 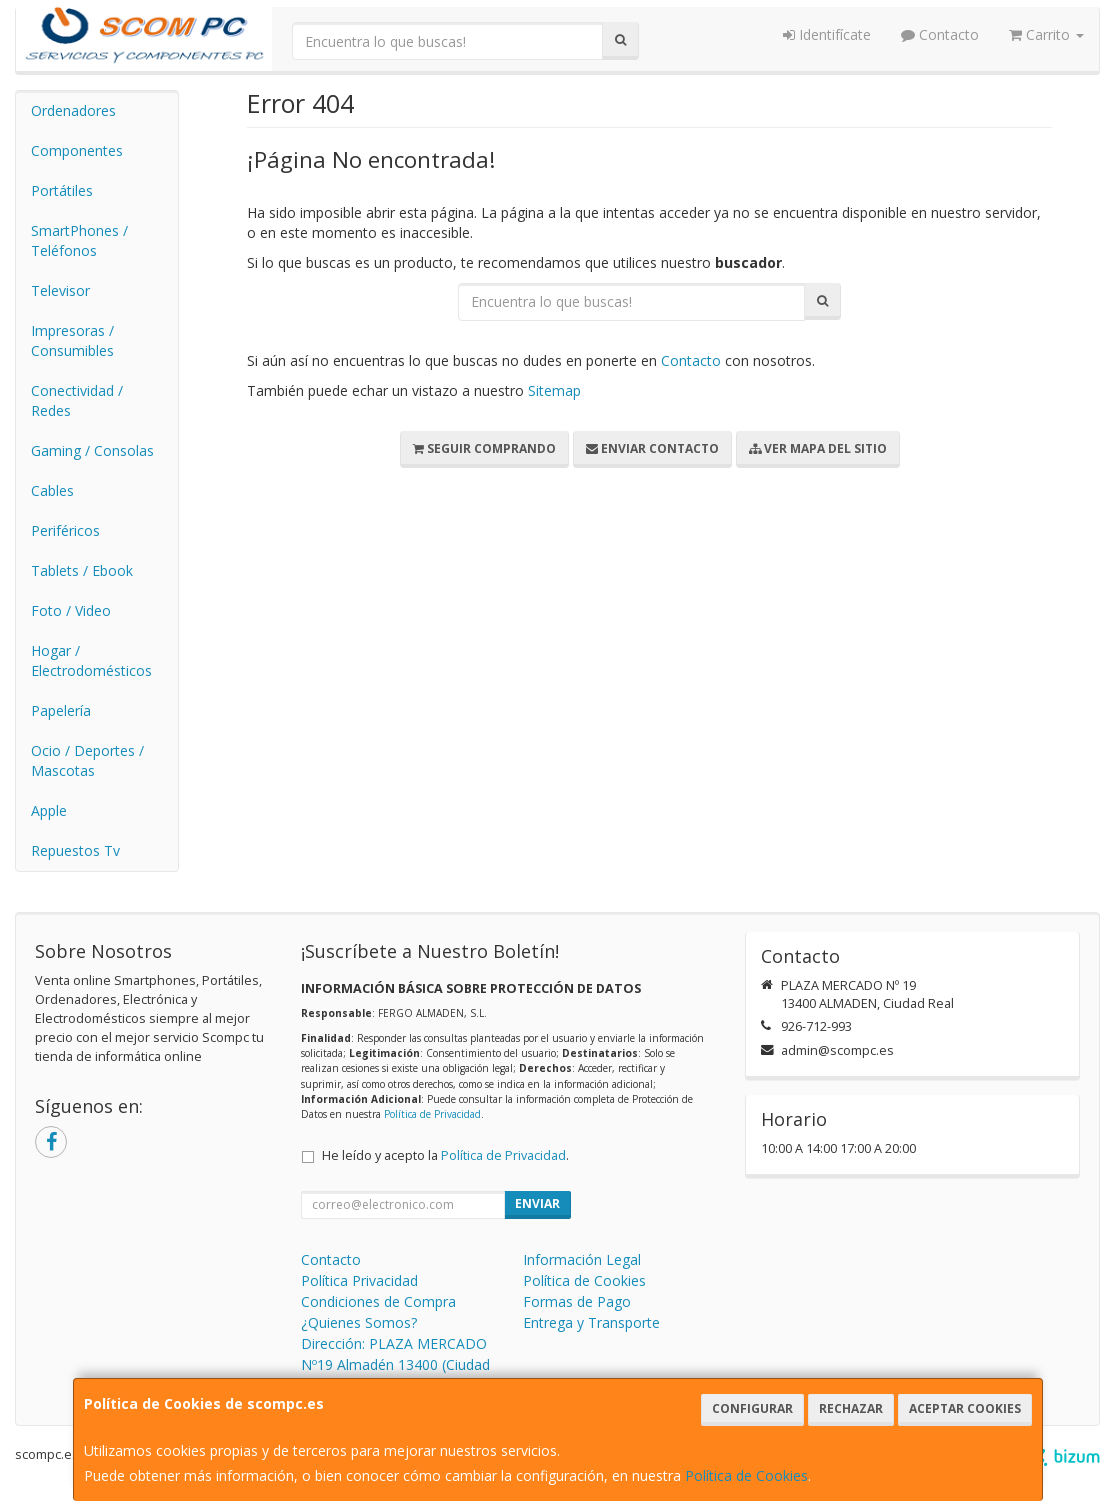 I want to click on Ver Mapa del Sitio, so click(x=818, y=448).